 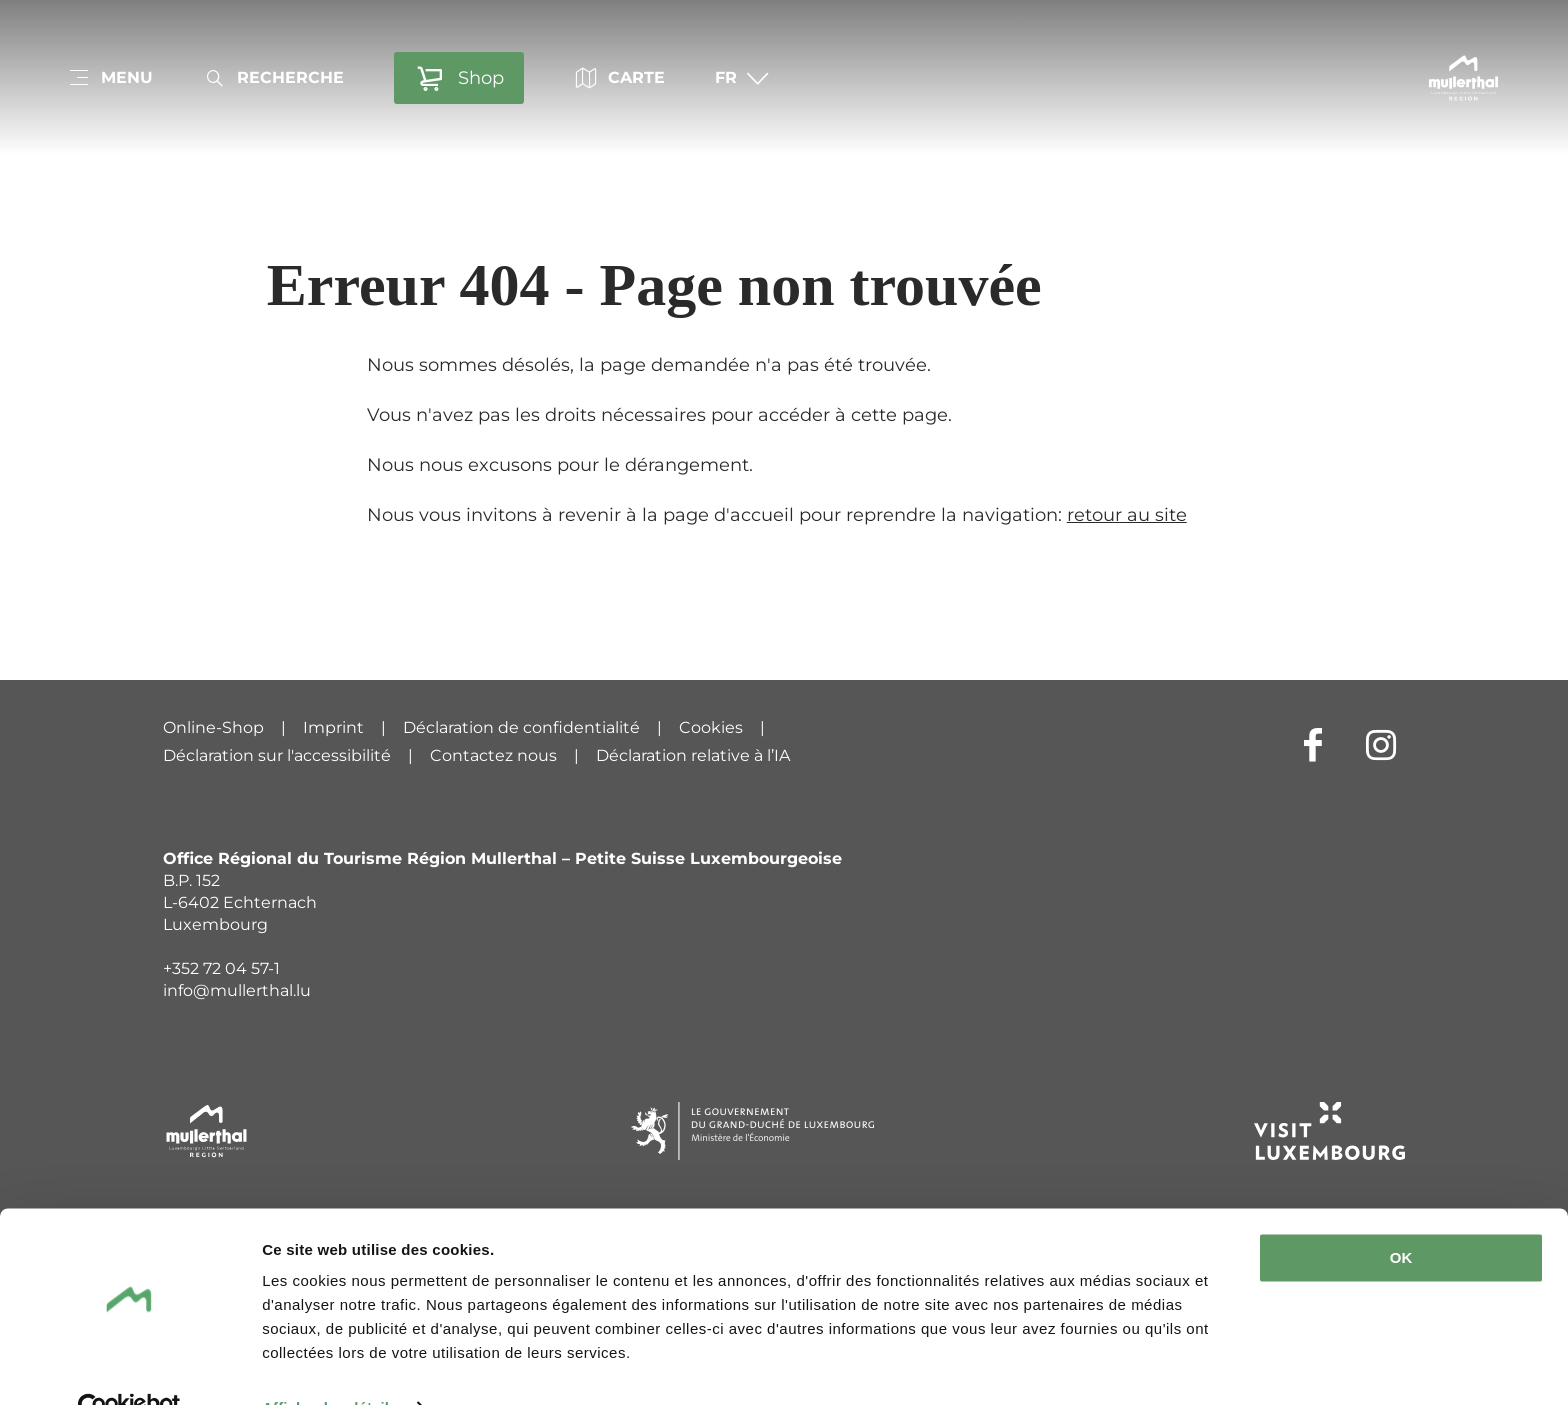 What do you see at coordinates (277, 755) in the screenshot?
I see `Déclaration sur l'accessibilité` at bounding box center [277, 755].